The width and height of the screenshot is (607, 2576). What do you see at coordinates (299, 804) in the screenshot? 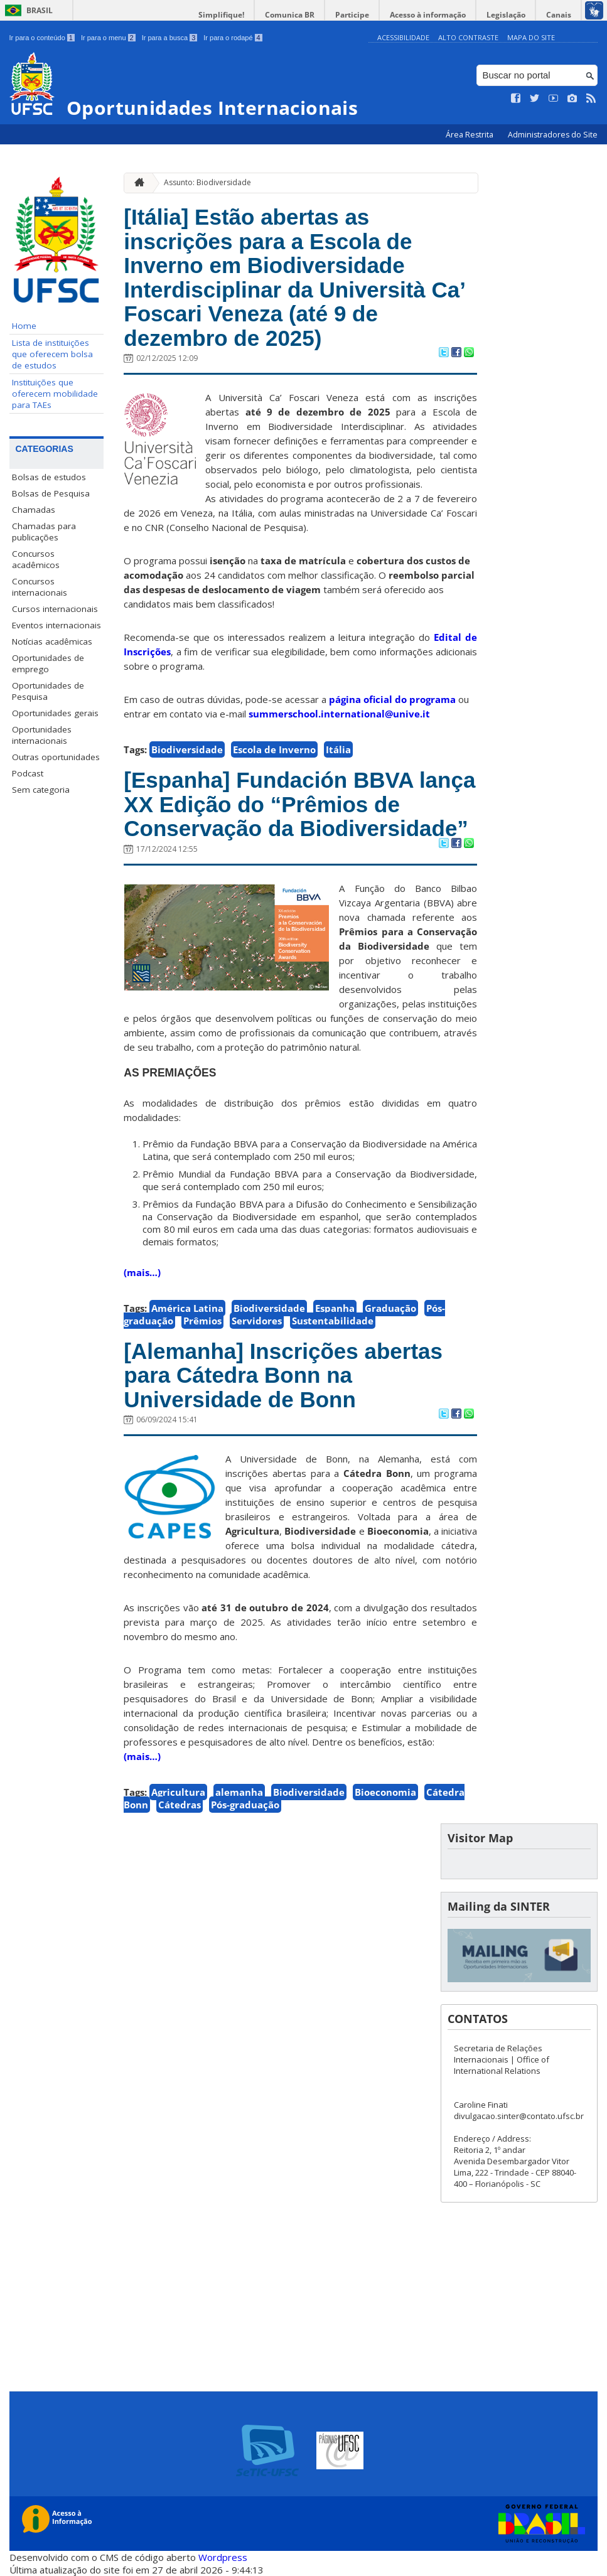
I see `[Espanha] Fundación BBVA lança XX Edição do “Prêmios de Conservação da Biodiversidade”` at bounding box center [299, 804].